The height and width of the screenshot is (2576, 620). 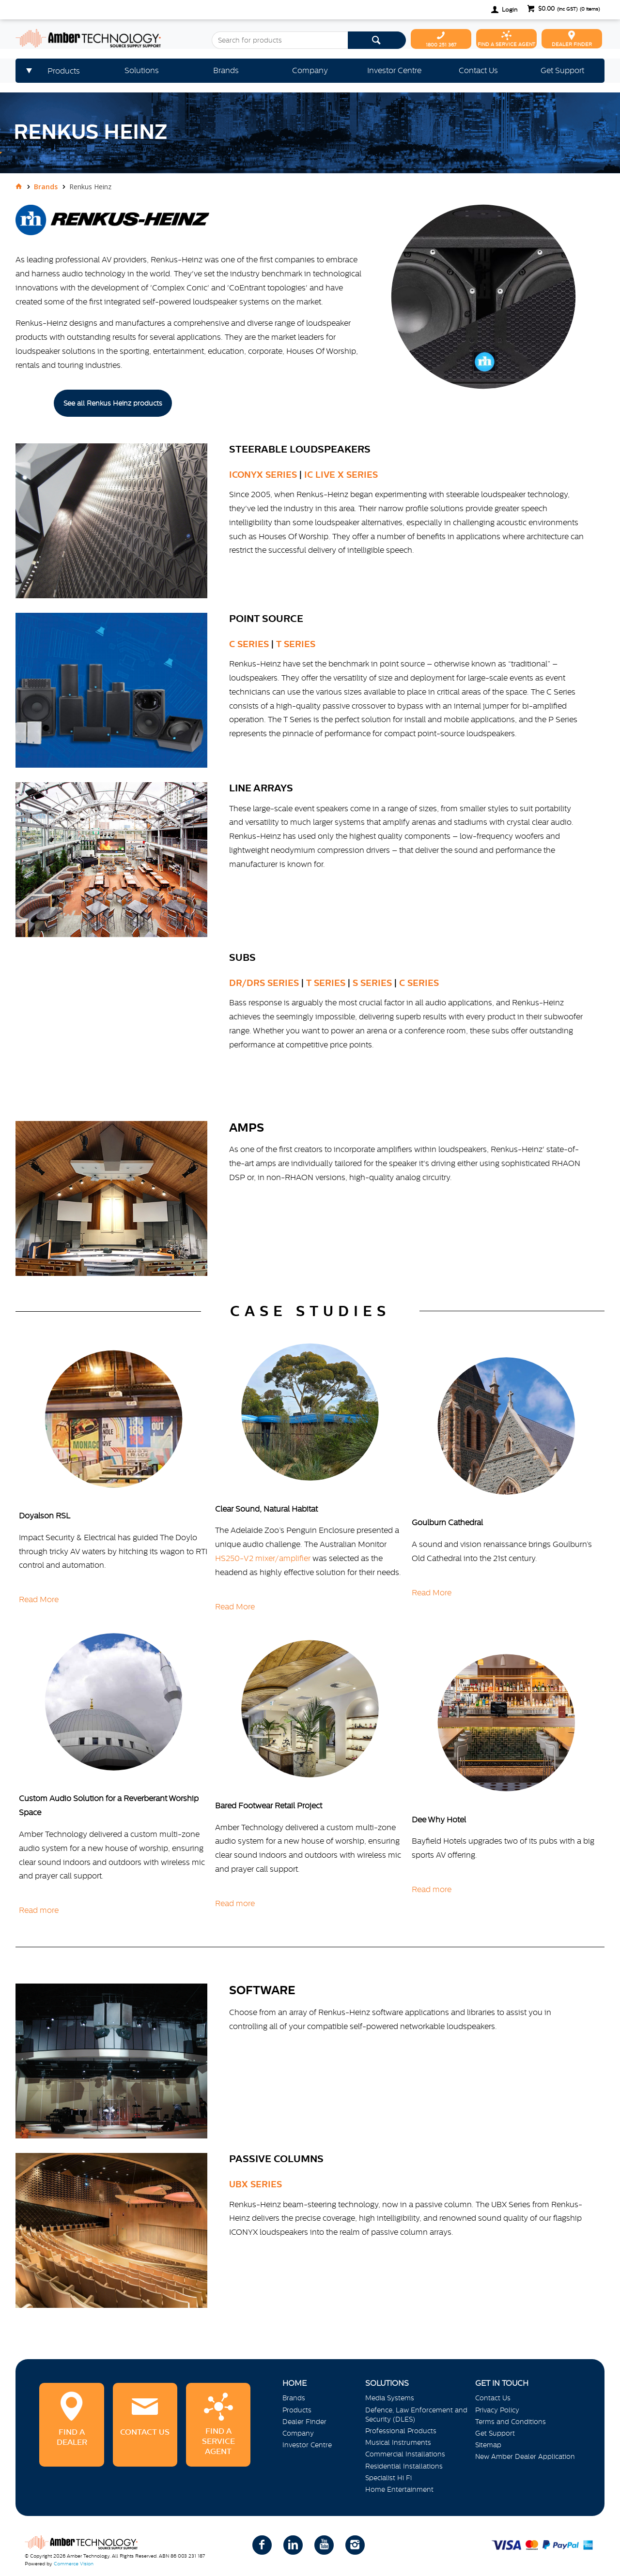 What do you see at coordinates (39, 1910) in the screenshot?
I see `Read more` at bounding box center [39, 1910].